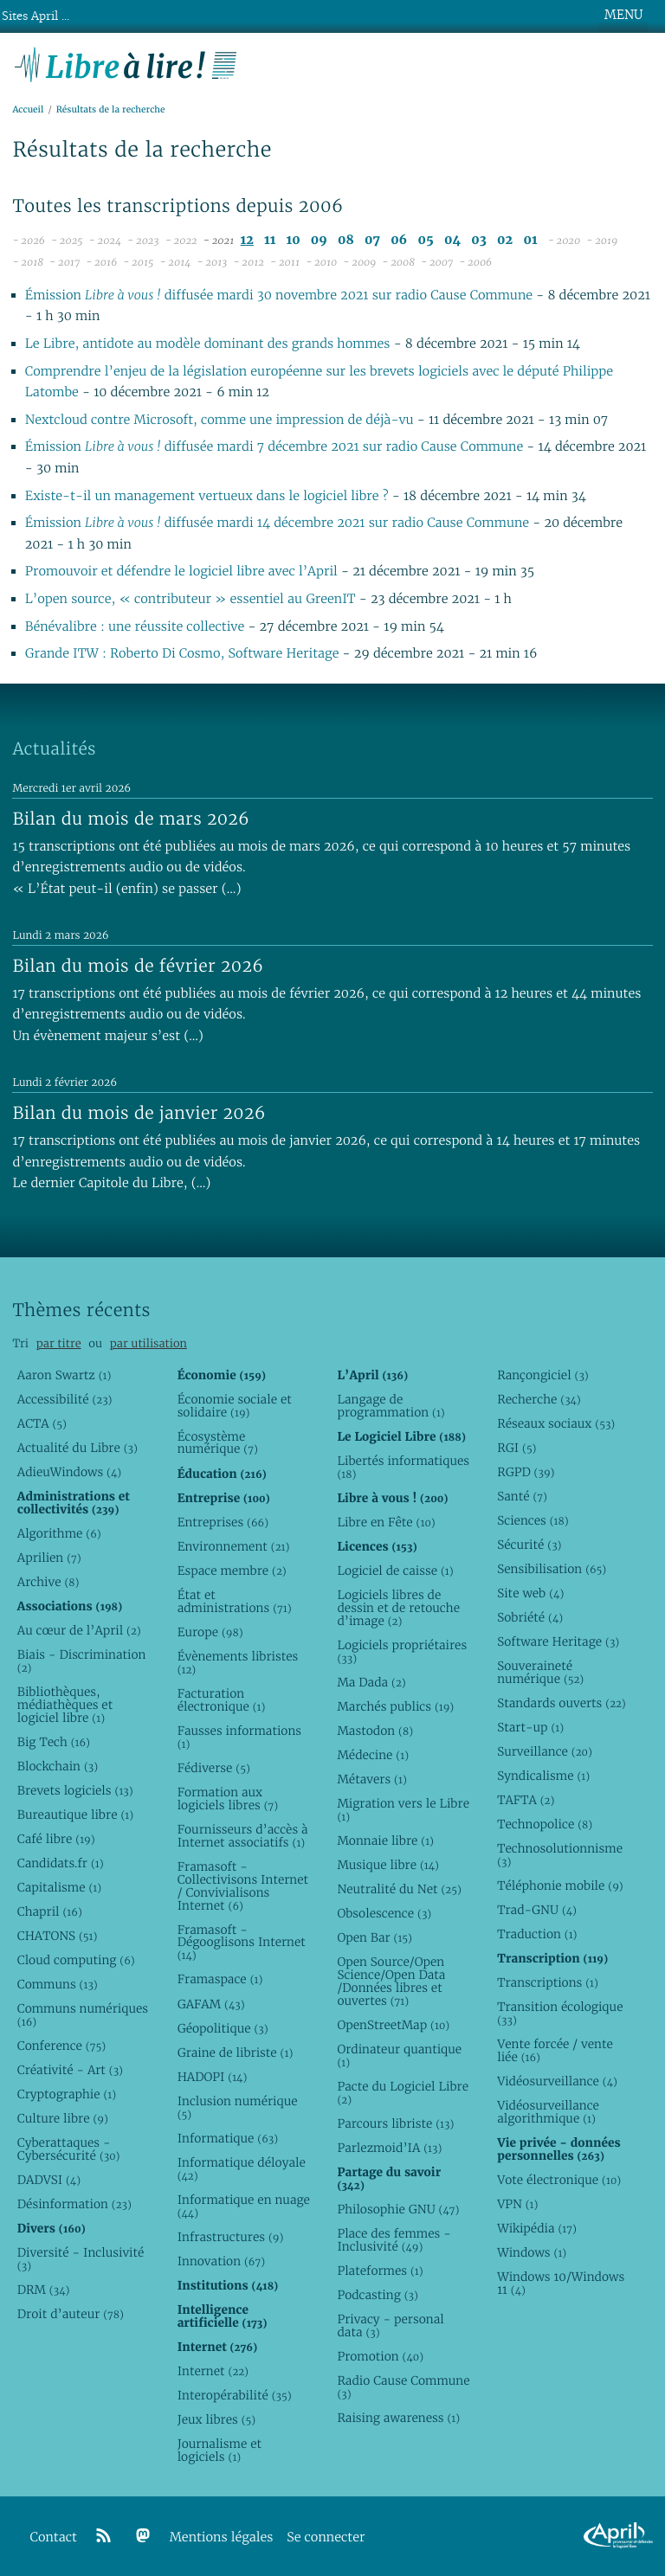 The width and height of the screenshot is (665, 2576). What do you see at coordinates (65, 1704) in the screenshot?
I see `Bibliothèques, médiathèques et logiciel libre` at bounding box center [65, 1704].